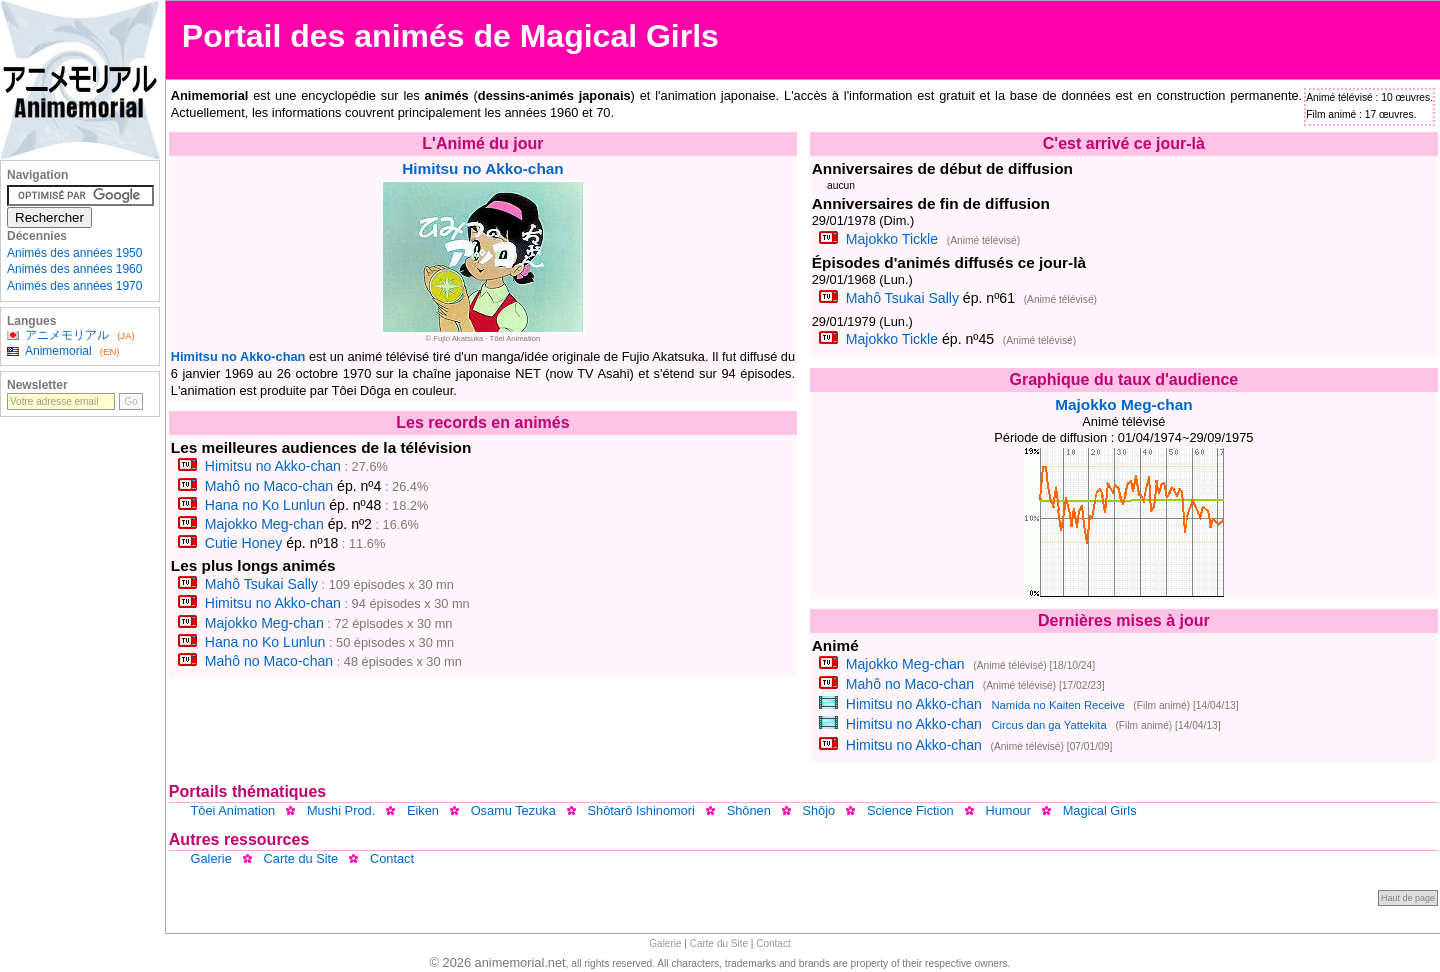  What do you see at coordinates (74, 269) in the screenshot?
I see `Animés des années 1960` at bounding box center [74, 269].